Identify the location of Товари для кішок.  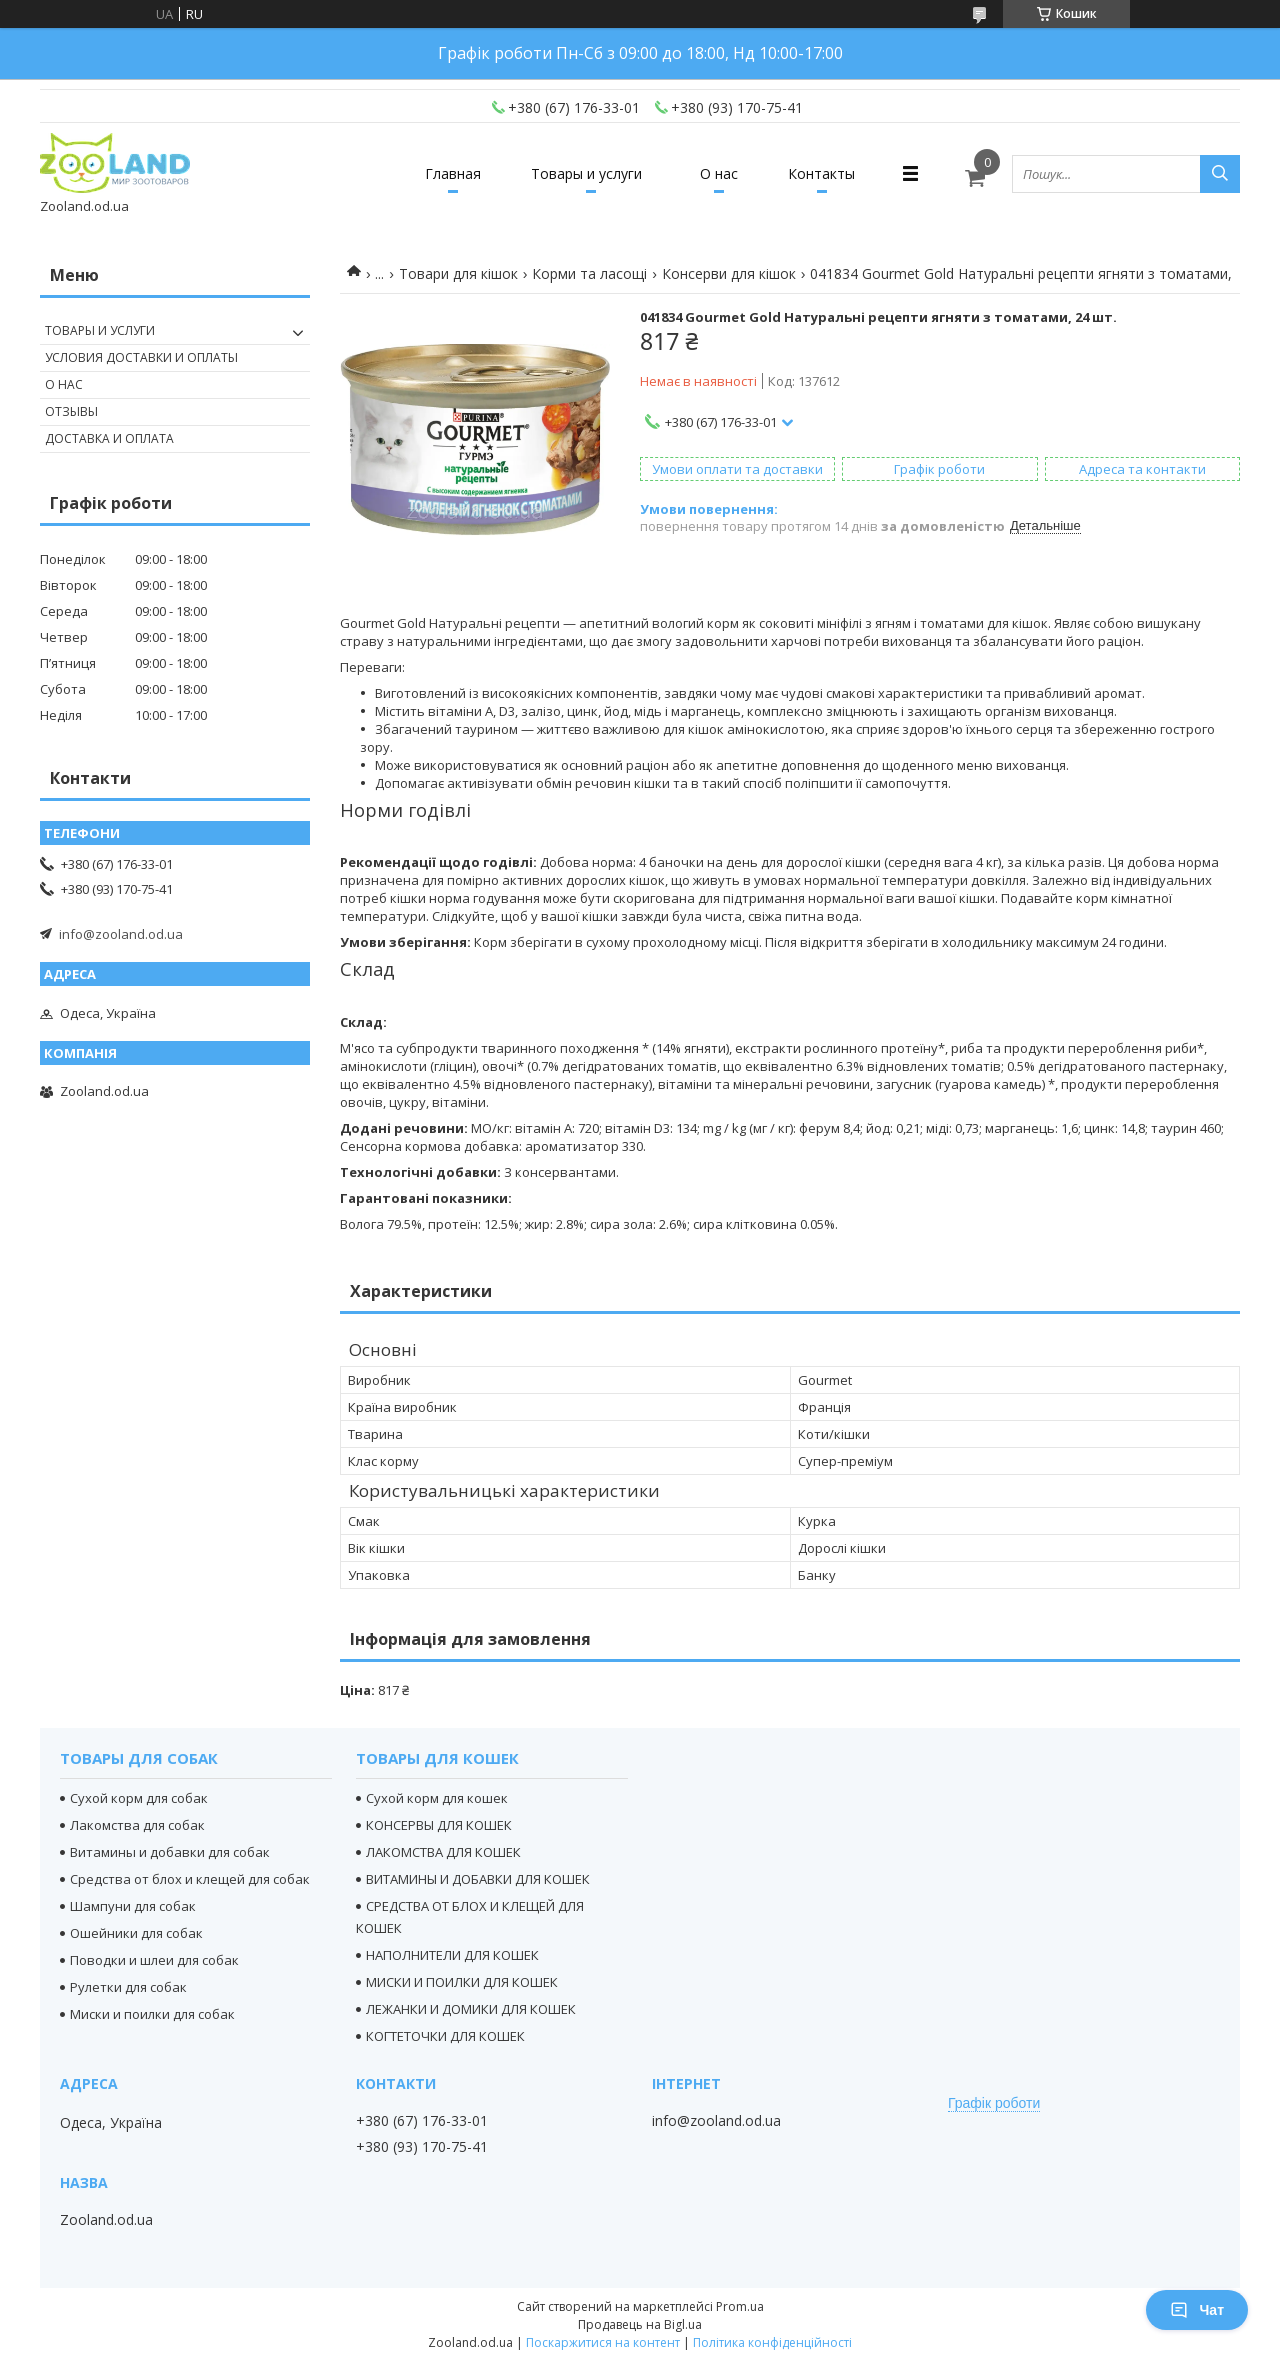
(458, 273).